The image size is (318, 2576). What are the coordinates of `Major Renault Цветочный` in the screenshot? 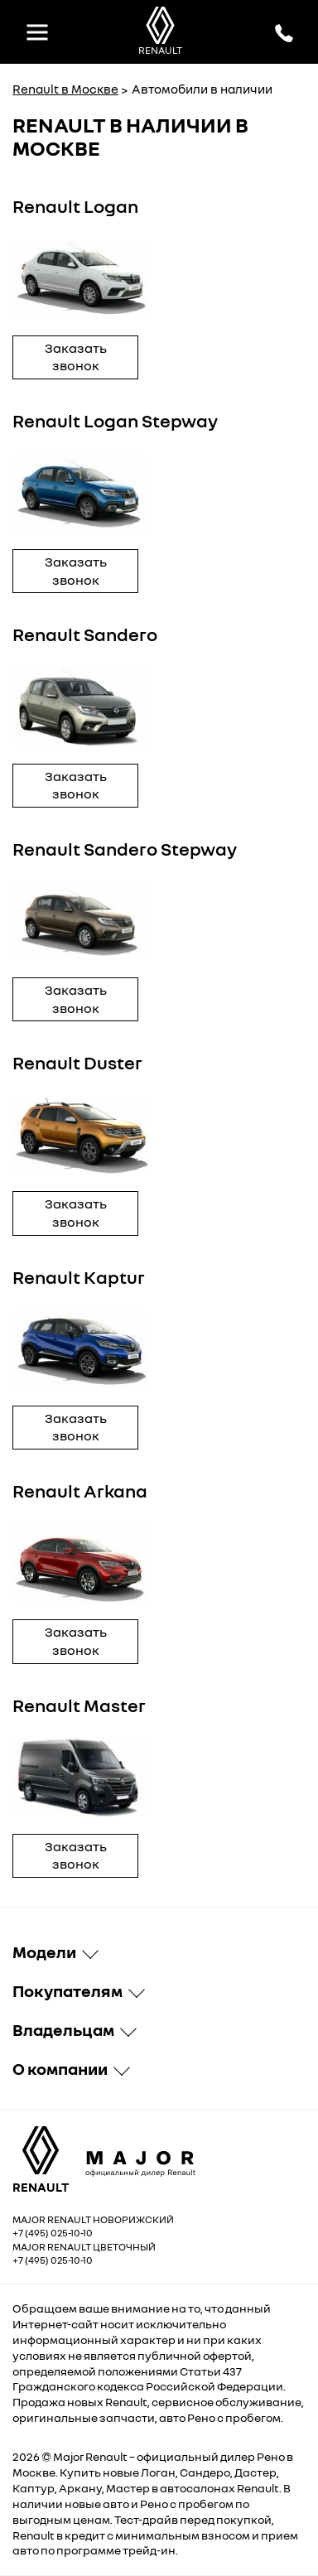 It's located at (84, 2247).